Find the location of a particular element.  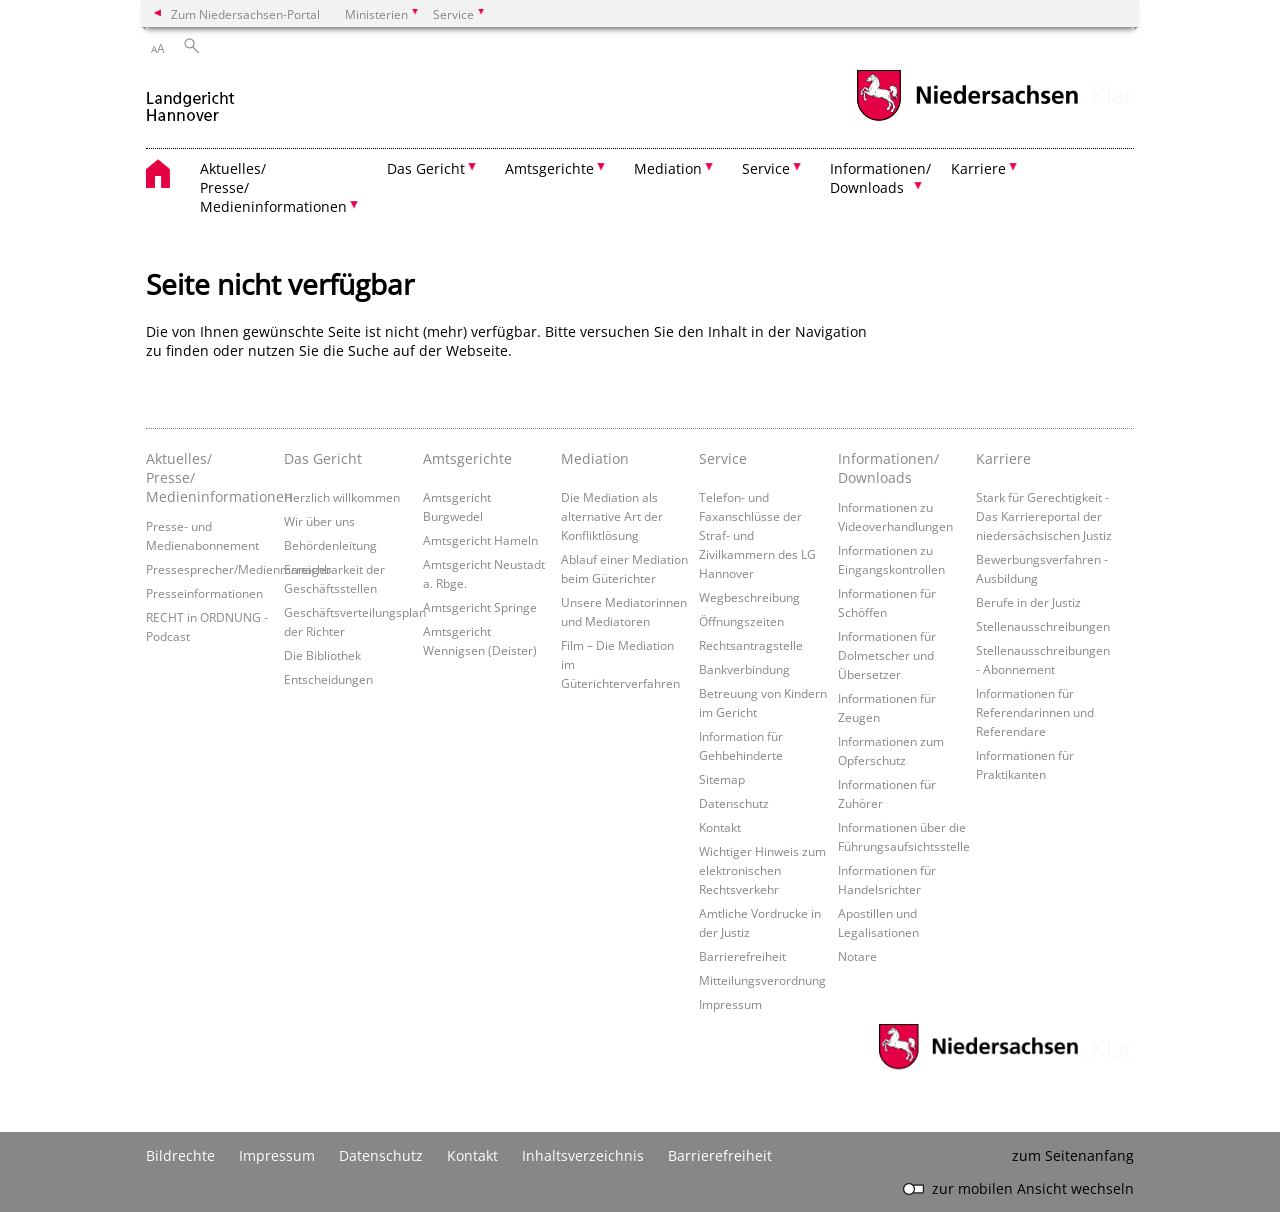

Die Bibliothek is located at coordinates (322, 655).